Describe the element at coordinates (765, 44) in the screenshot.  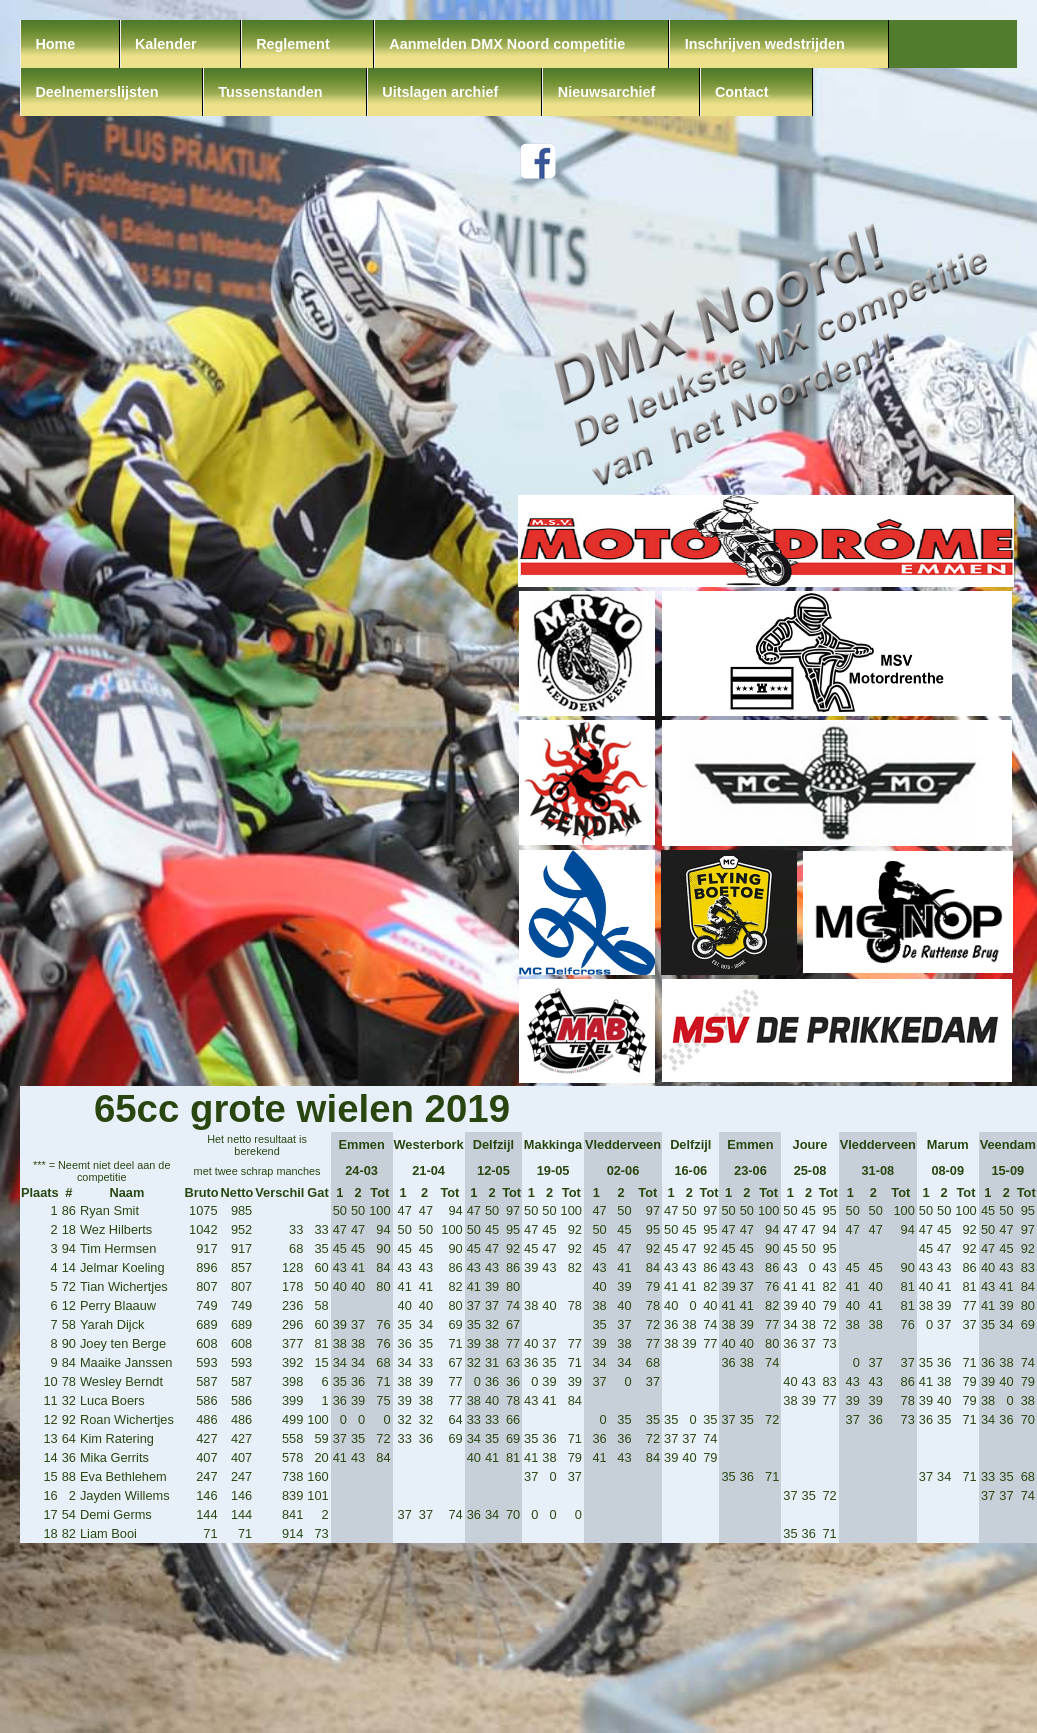
I see `Inschrijven wedstrijden` at that location.